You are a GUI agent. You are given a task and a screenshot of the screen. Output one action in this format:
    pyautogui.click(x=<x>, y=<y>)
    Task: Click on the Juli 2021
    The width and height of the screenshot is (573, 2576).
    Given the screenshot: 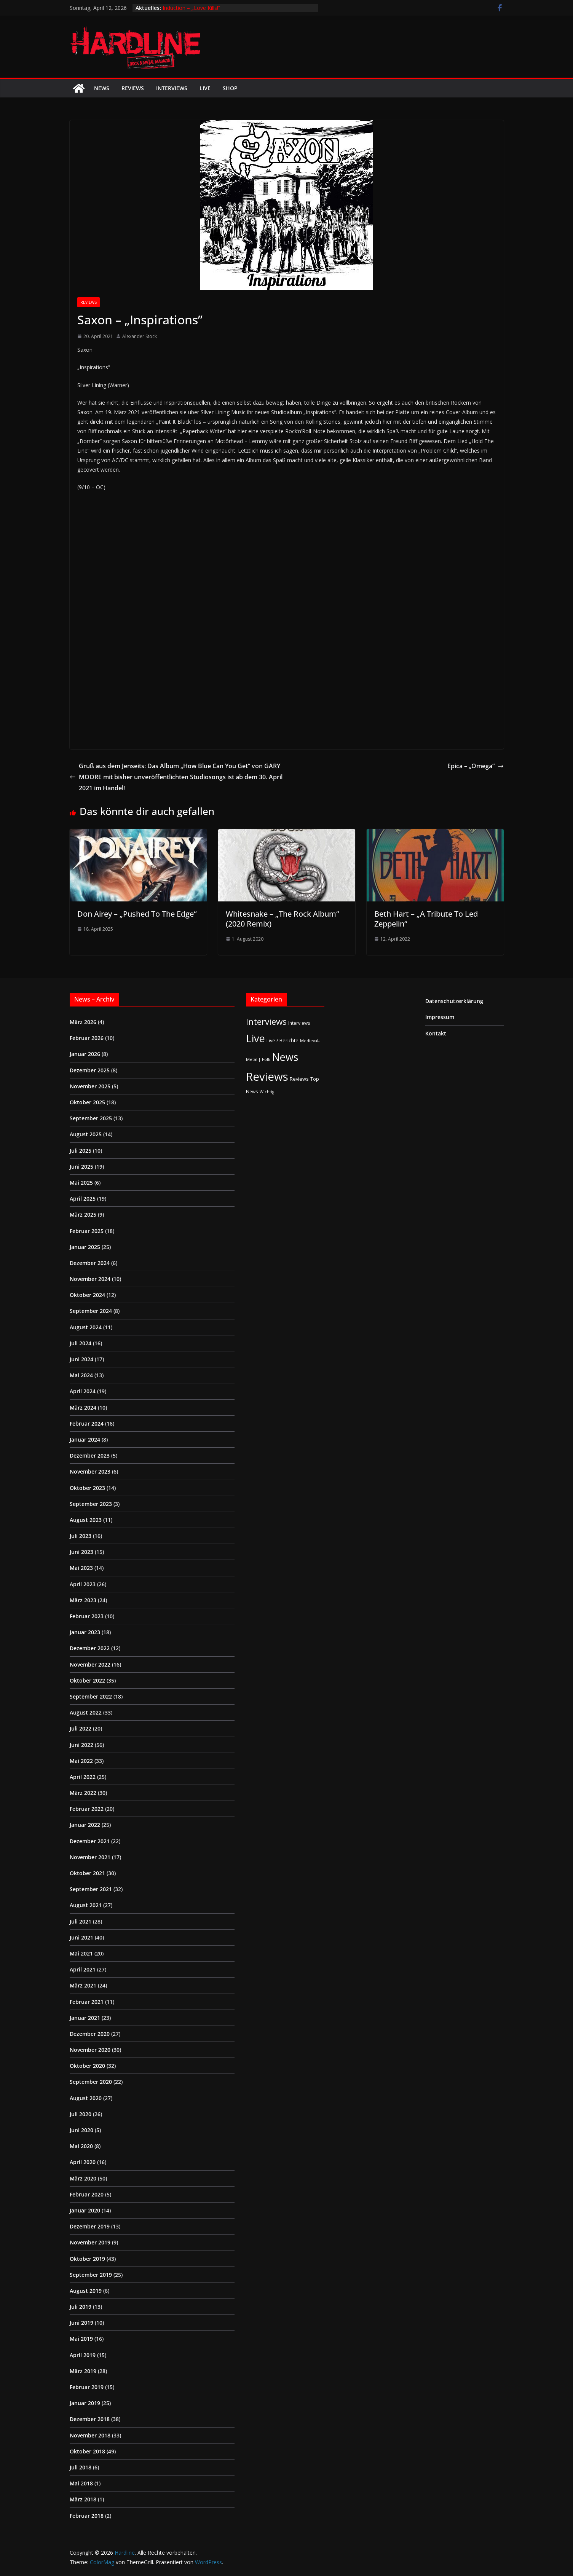 What is the action you would take?
    pyautogui.click(x=80, y=1921)
    